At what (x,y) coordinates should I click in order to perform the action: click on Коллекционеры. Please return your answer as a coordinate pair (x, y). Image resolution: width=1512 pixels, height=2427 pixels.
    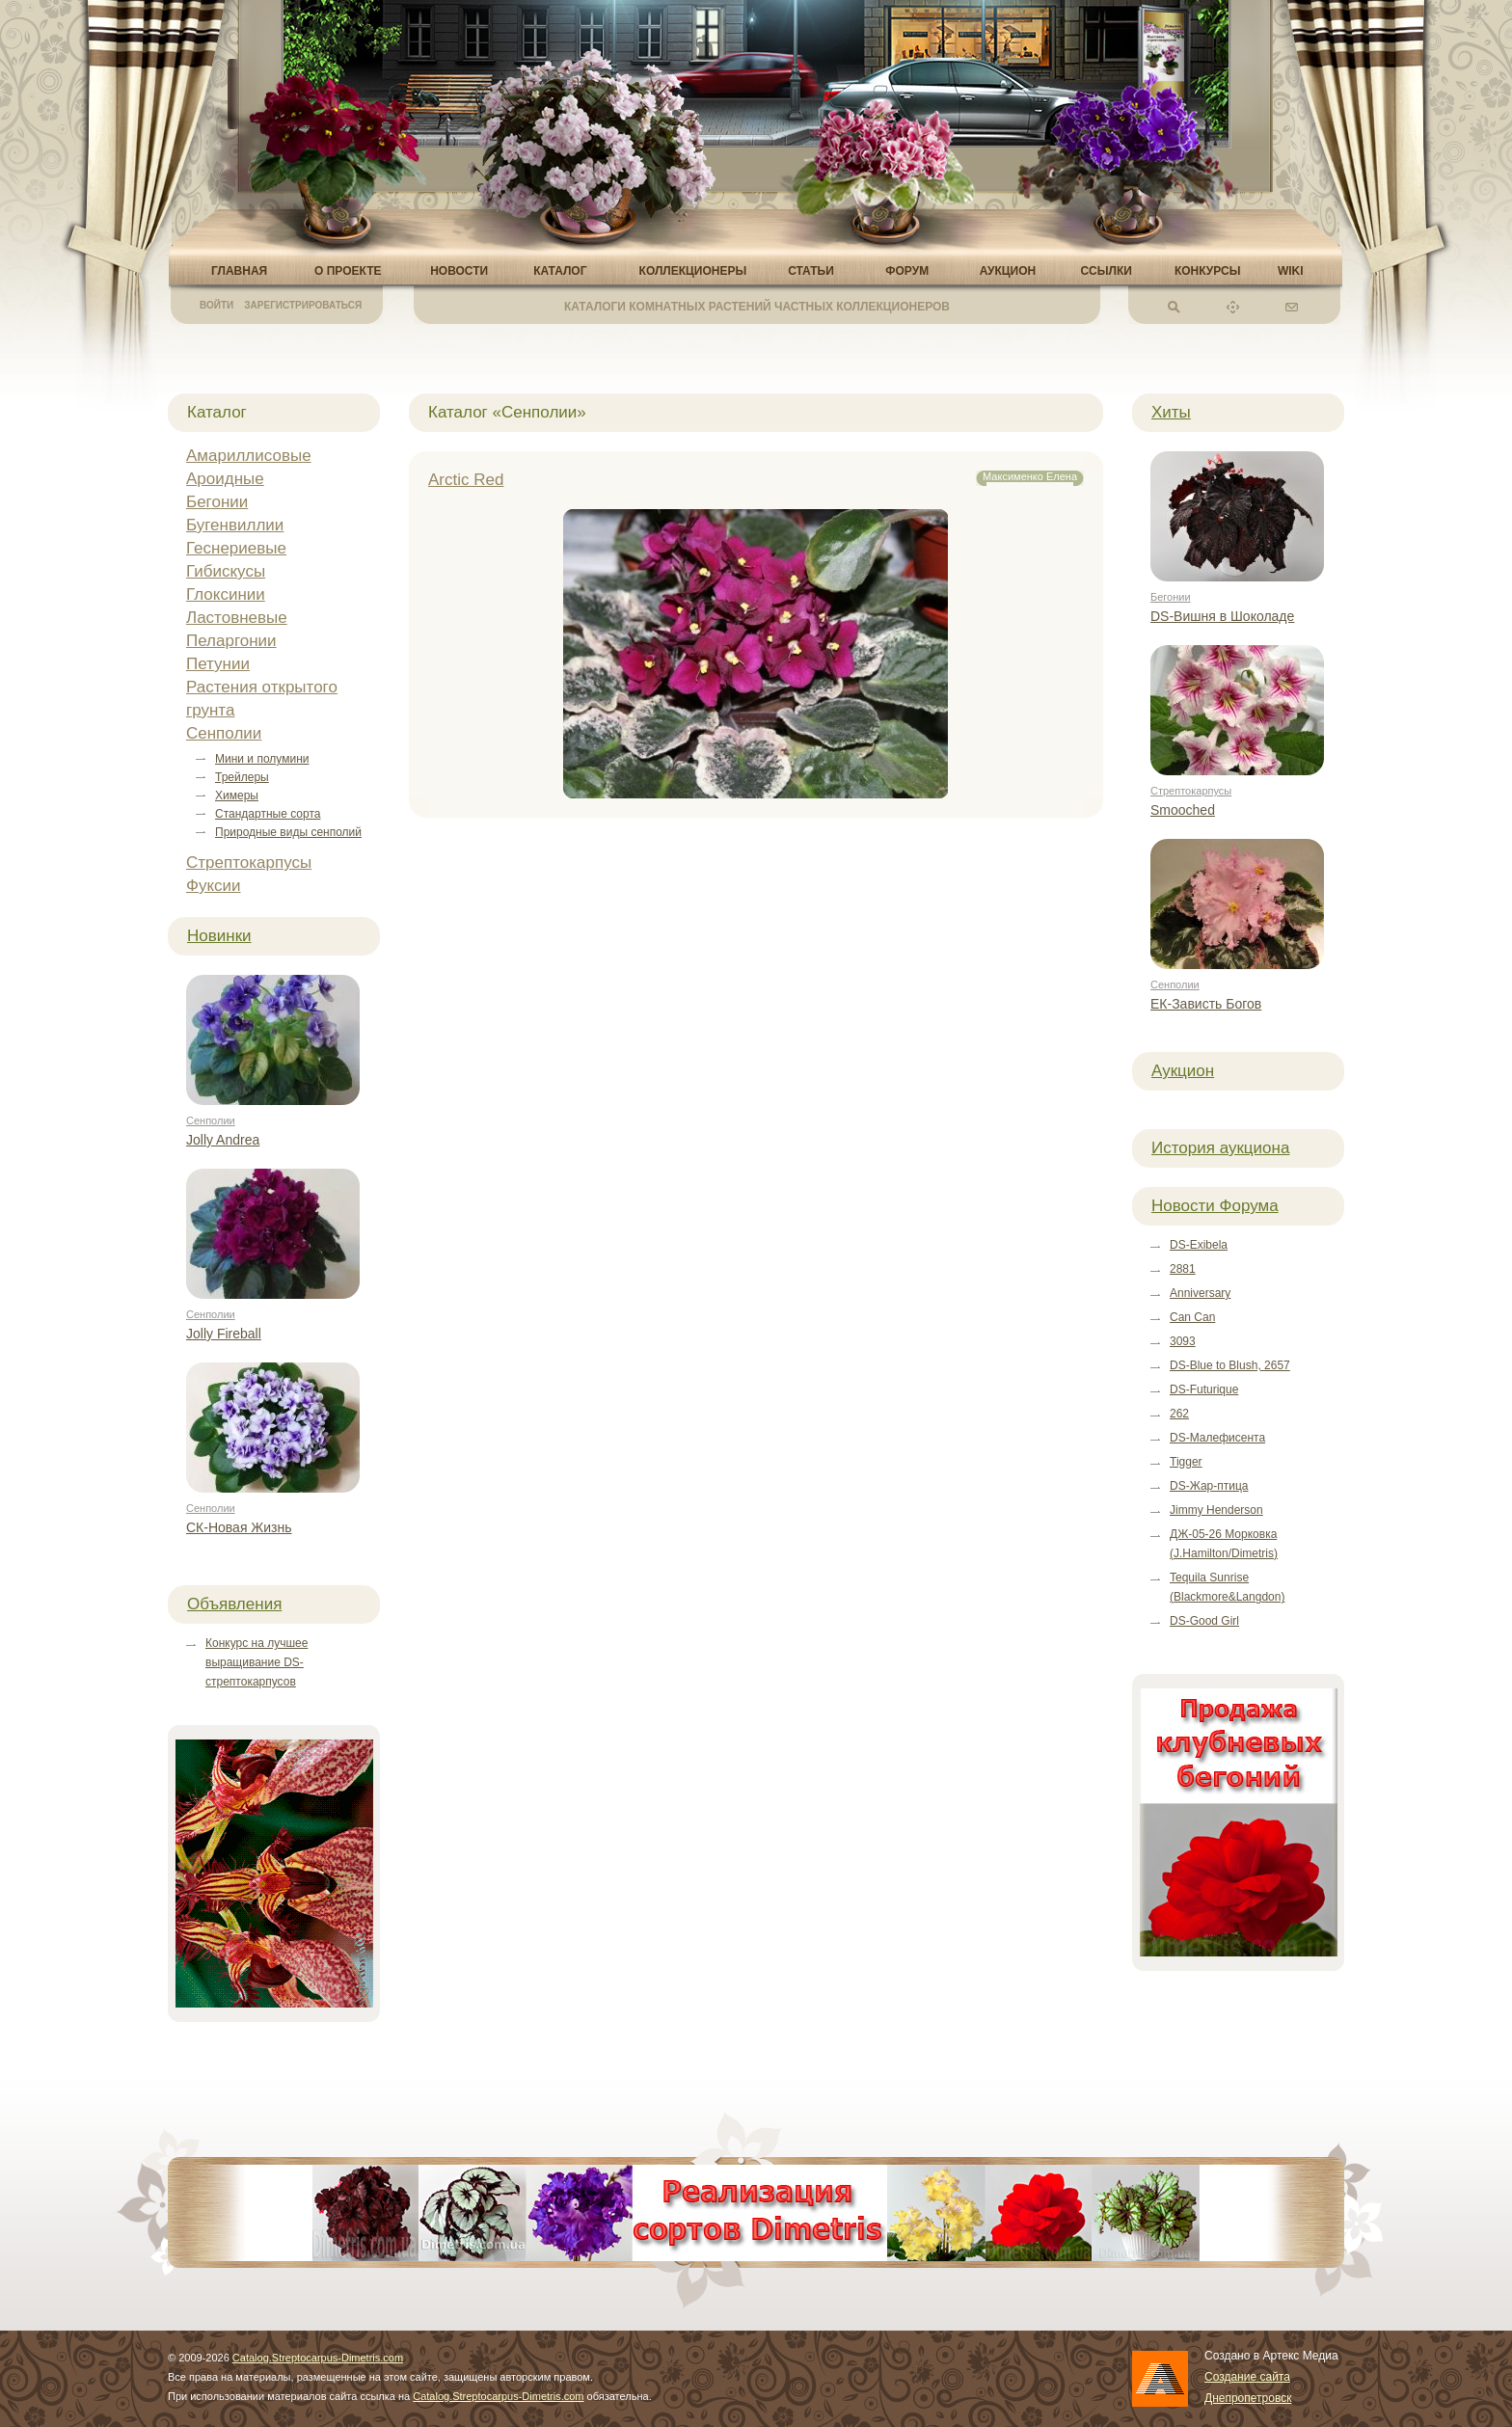
    Looking at the image, I should click on (693, 271).